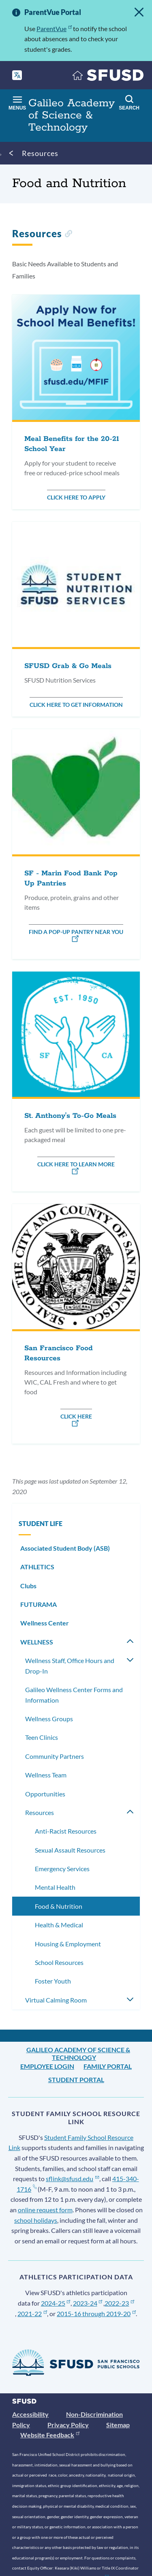 The width and height of the screenshot is (152, 2576). Describe the element at coordinates (36, 1642) in the screenshot. I see `WELLNESS` at that location.